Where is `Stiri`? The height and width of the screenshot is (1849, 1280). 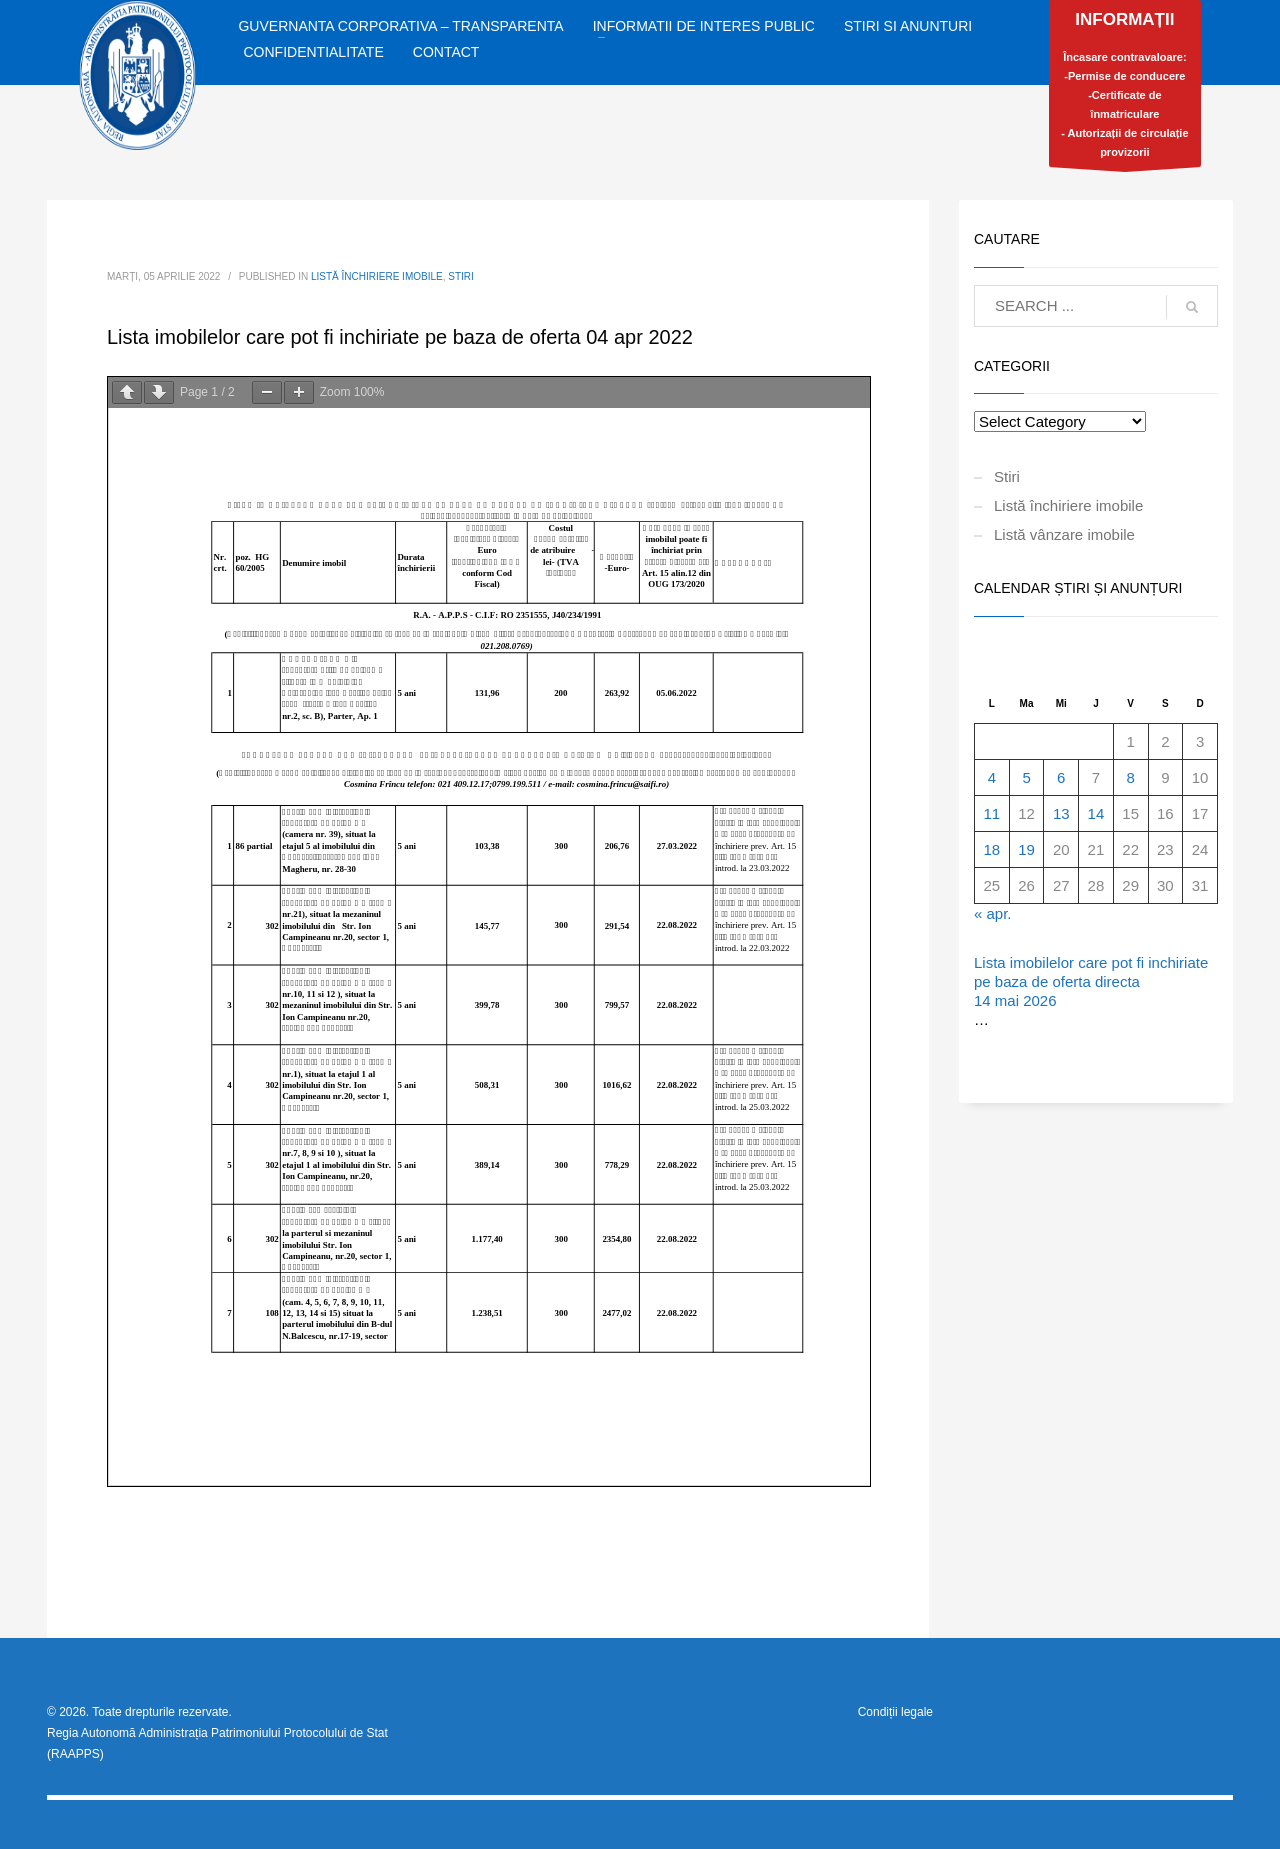 Stiri is located at coordinates (461, 276).